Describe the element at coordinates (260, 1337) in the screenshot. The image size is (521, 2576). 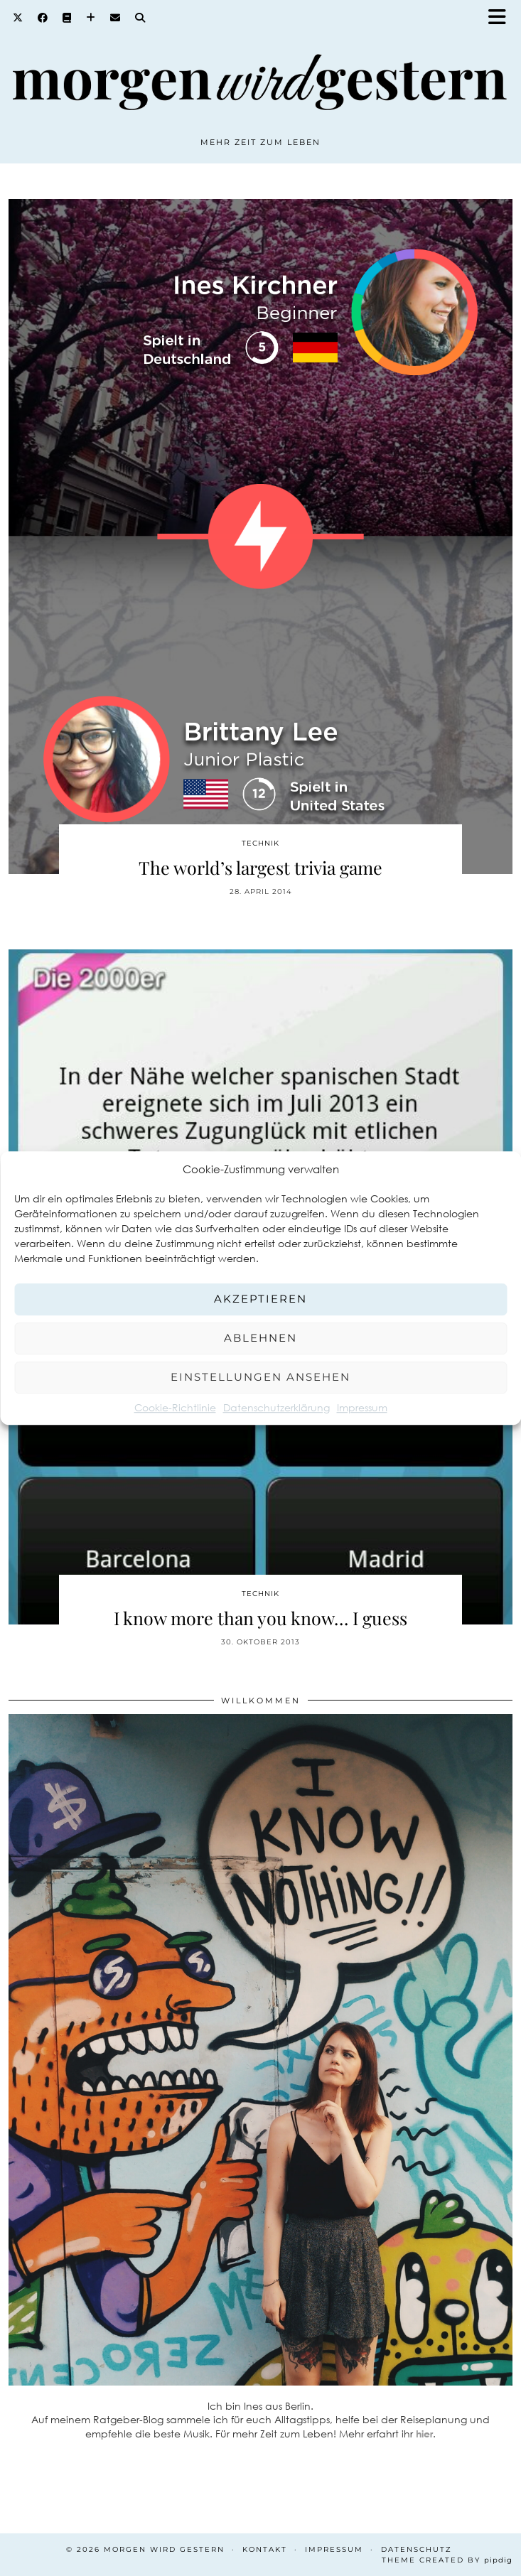
I see `Ablehnen` at that location.